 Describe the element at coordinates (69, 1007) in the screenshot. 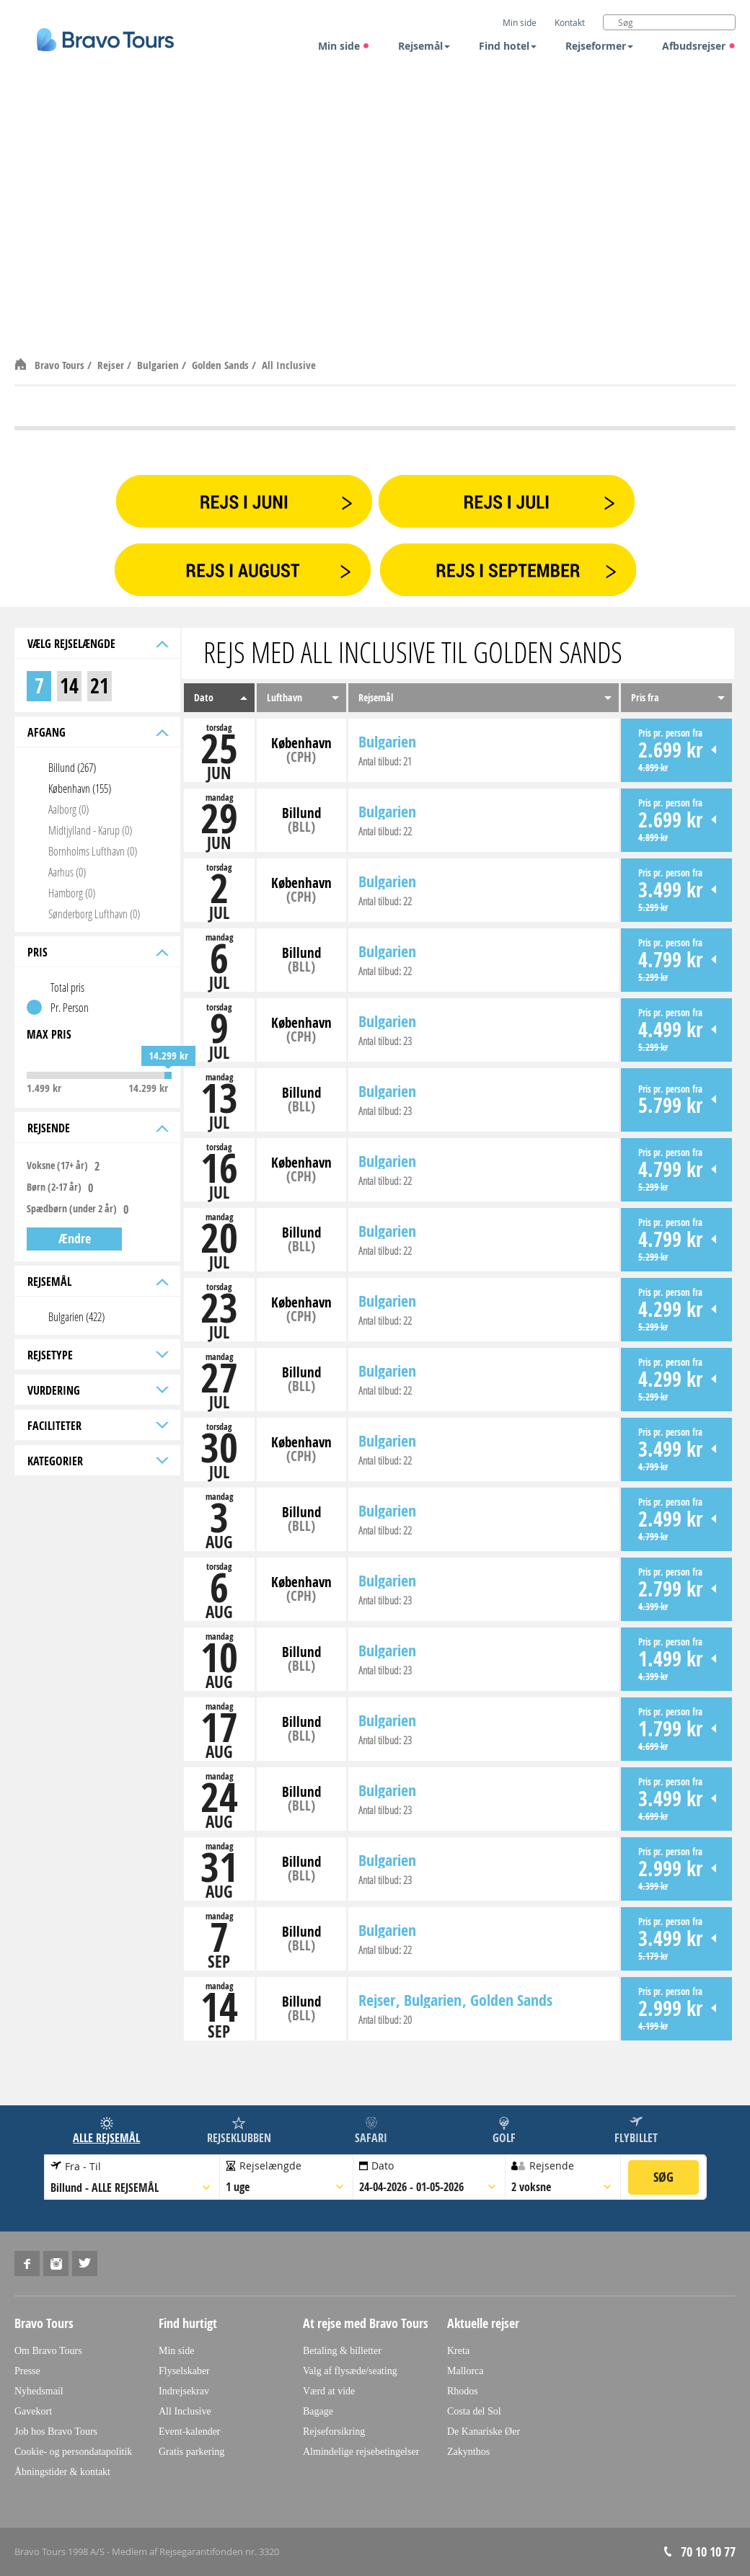

I see `Pr. Person` at that location.